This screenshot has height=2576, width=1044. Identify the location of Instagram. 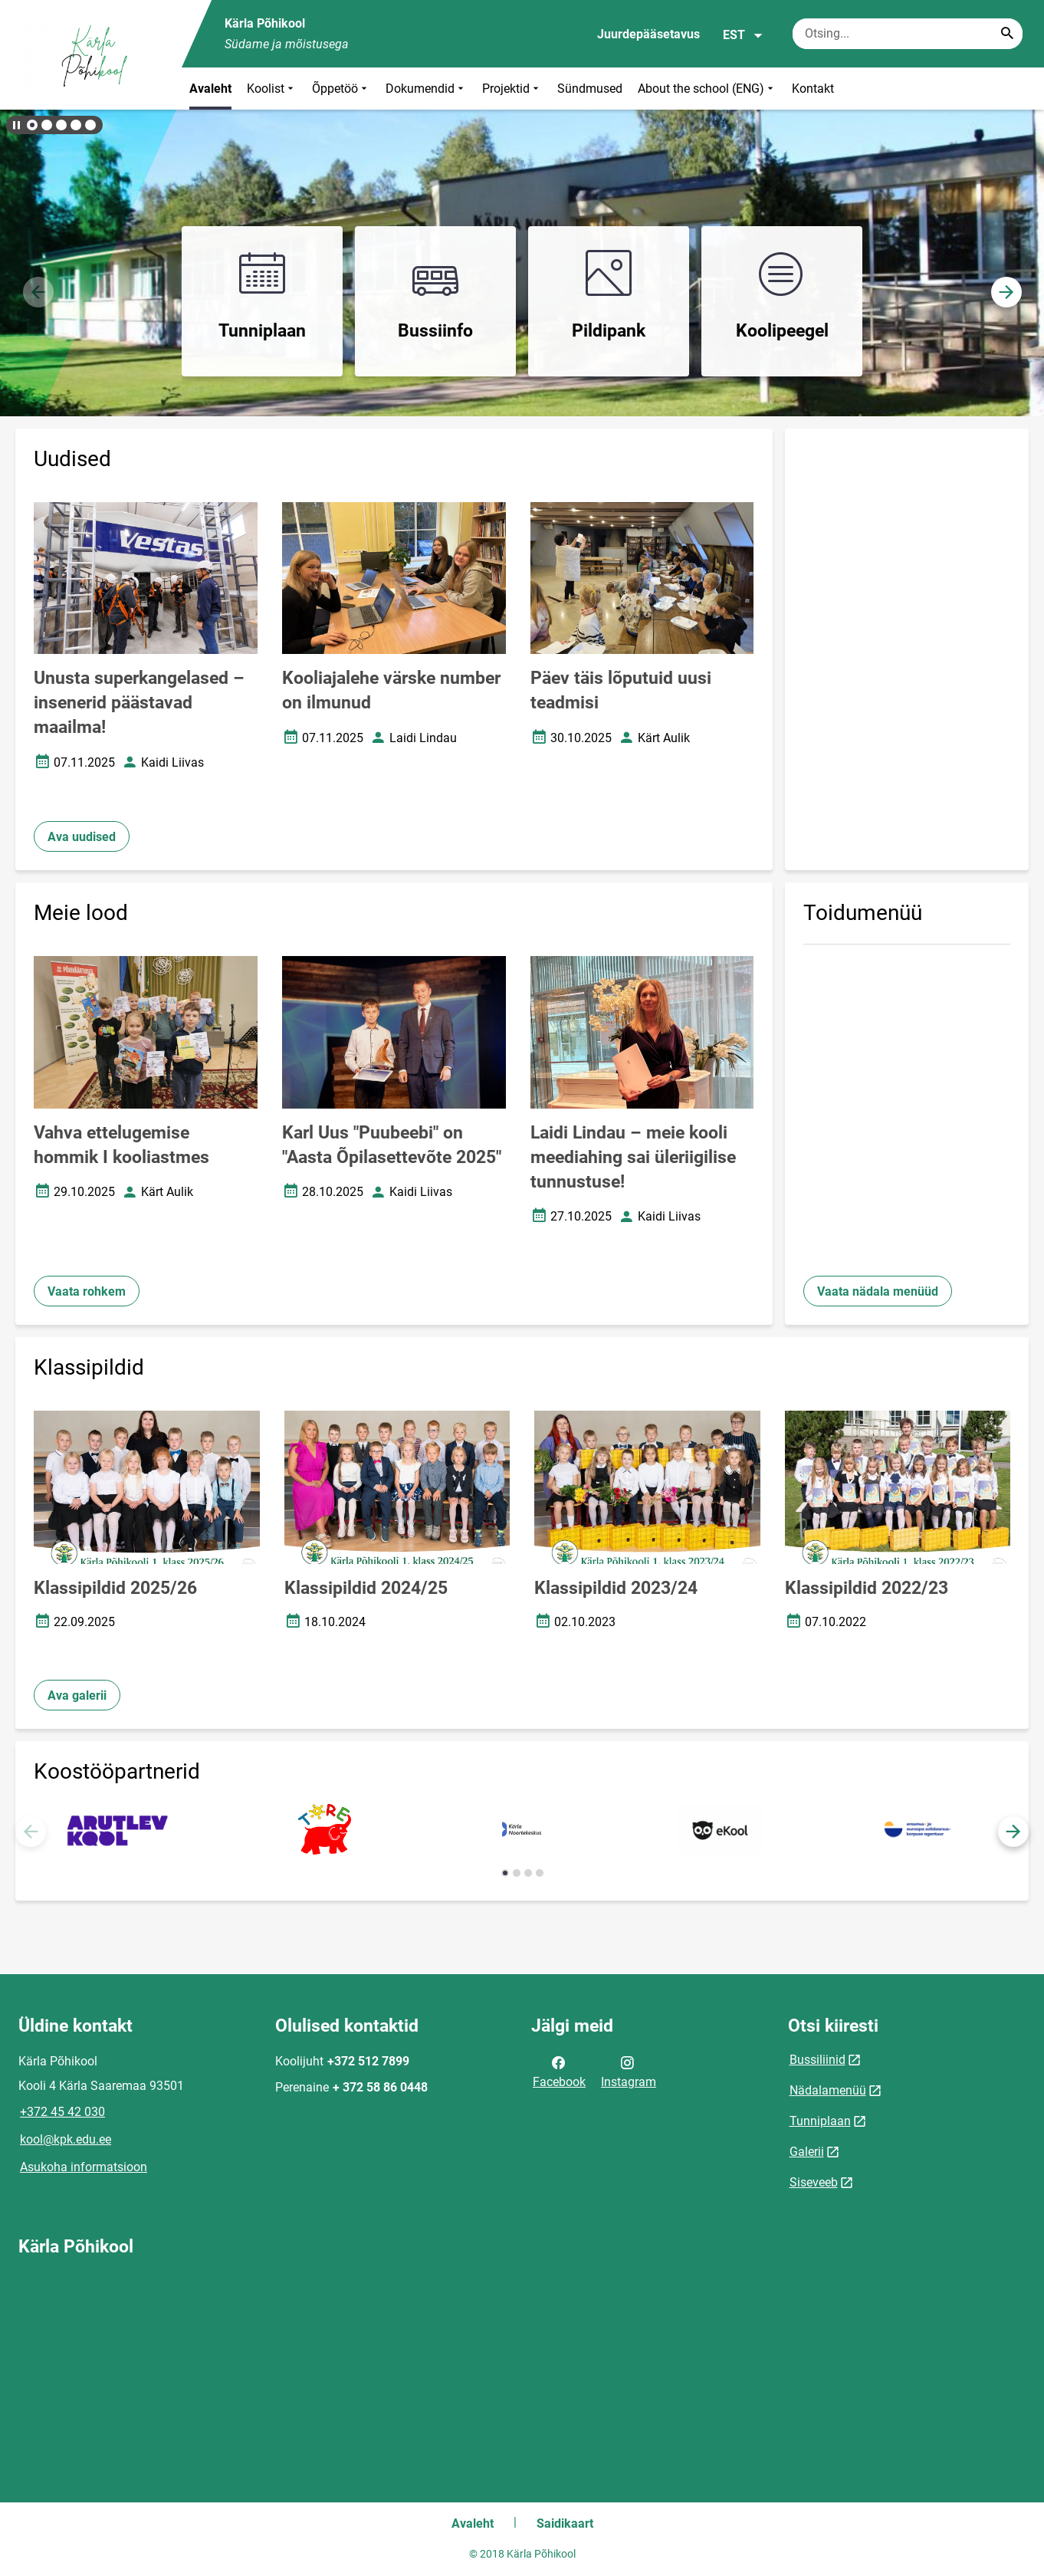
(628, 2070).